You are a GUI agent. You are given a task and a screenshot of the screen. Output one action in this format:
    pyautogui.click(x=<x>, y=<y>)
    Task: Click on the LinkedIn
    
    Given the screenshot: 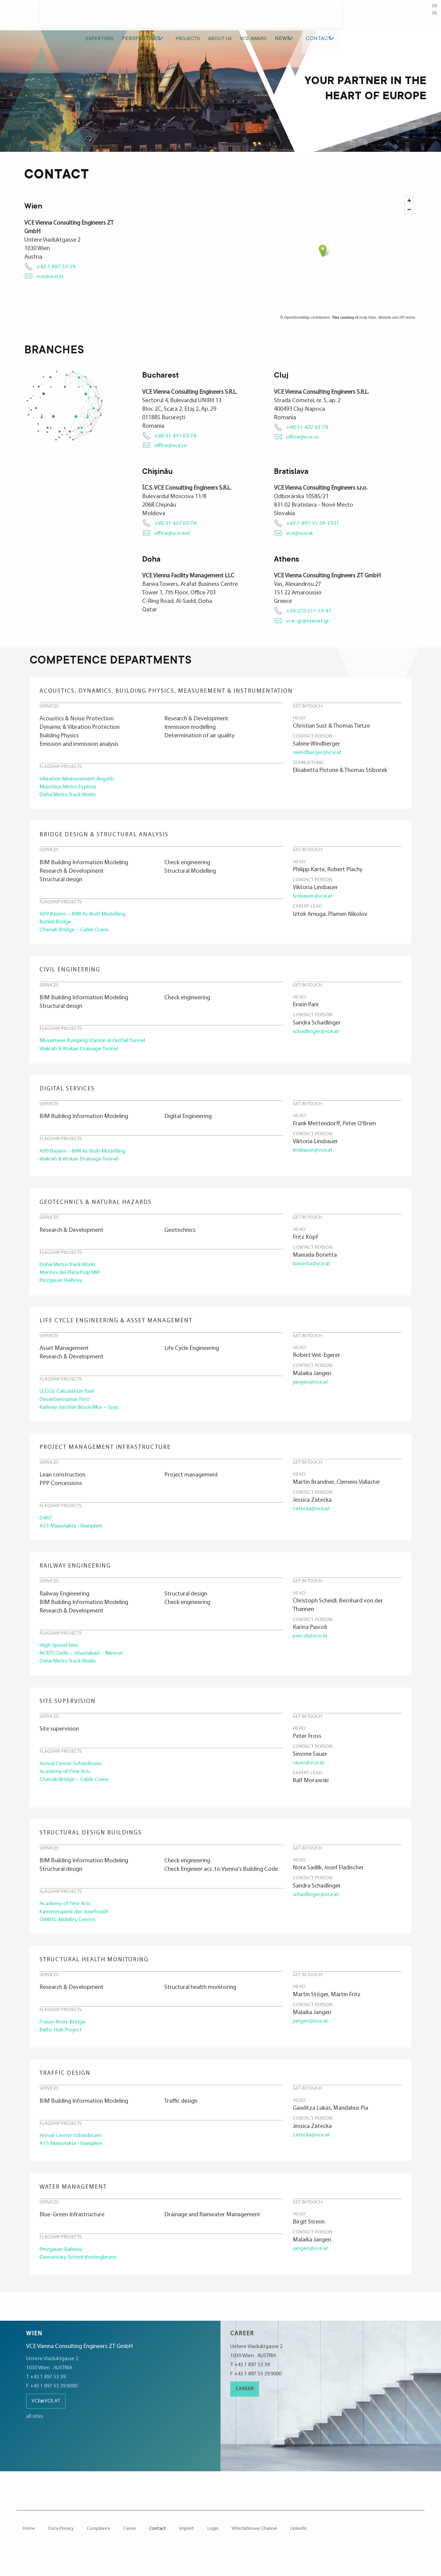 What is the action you would take?
    pyautogui.click(x=298, y=2539)
    